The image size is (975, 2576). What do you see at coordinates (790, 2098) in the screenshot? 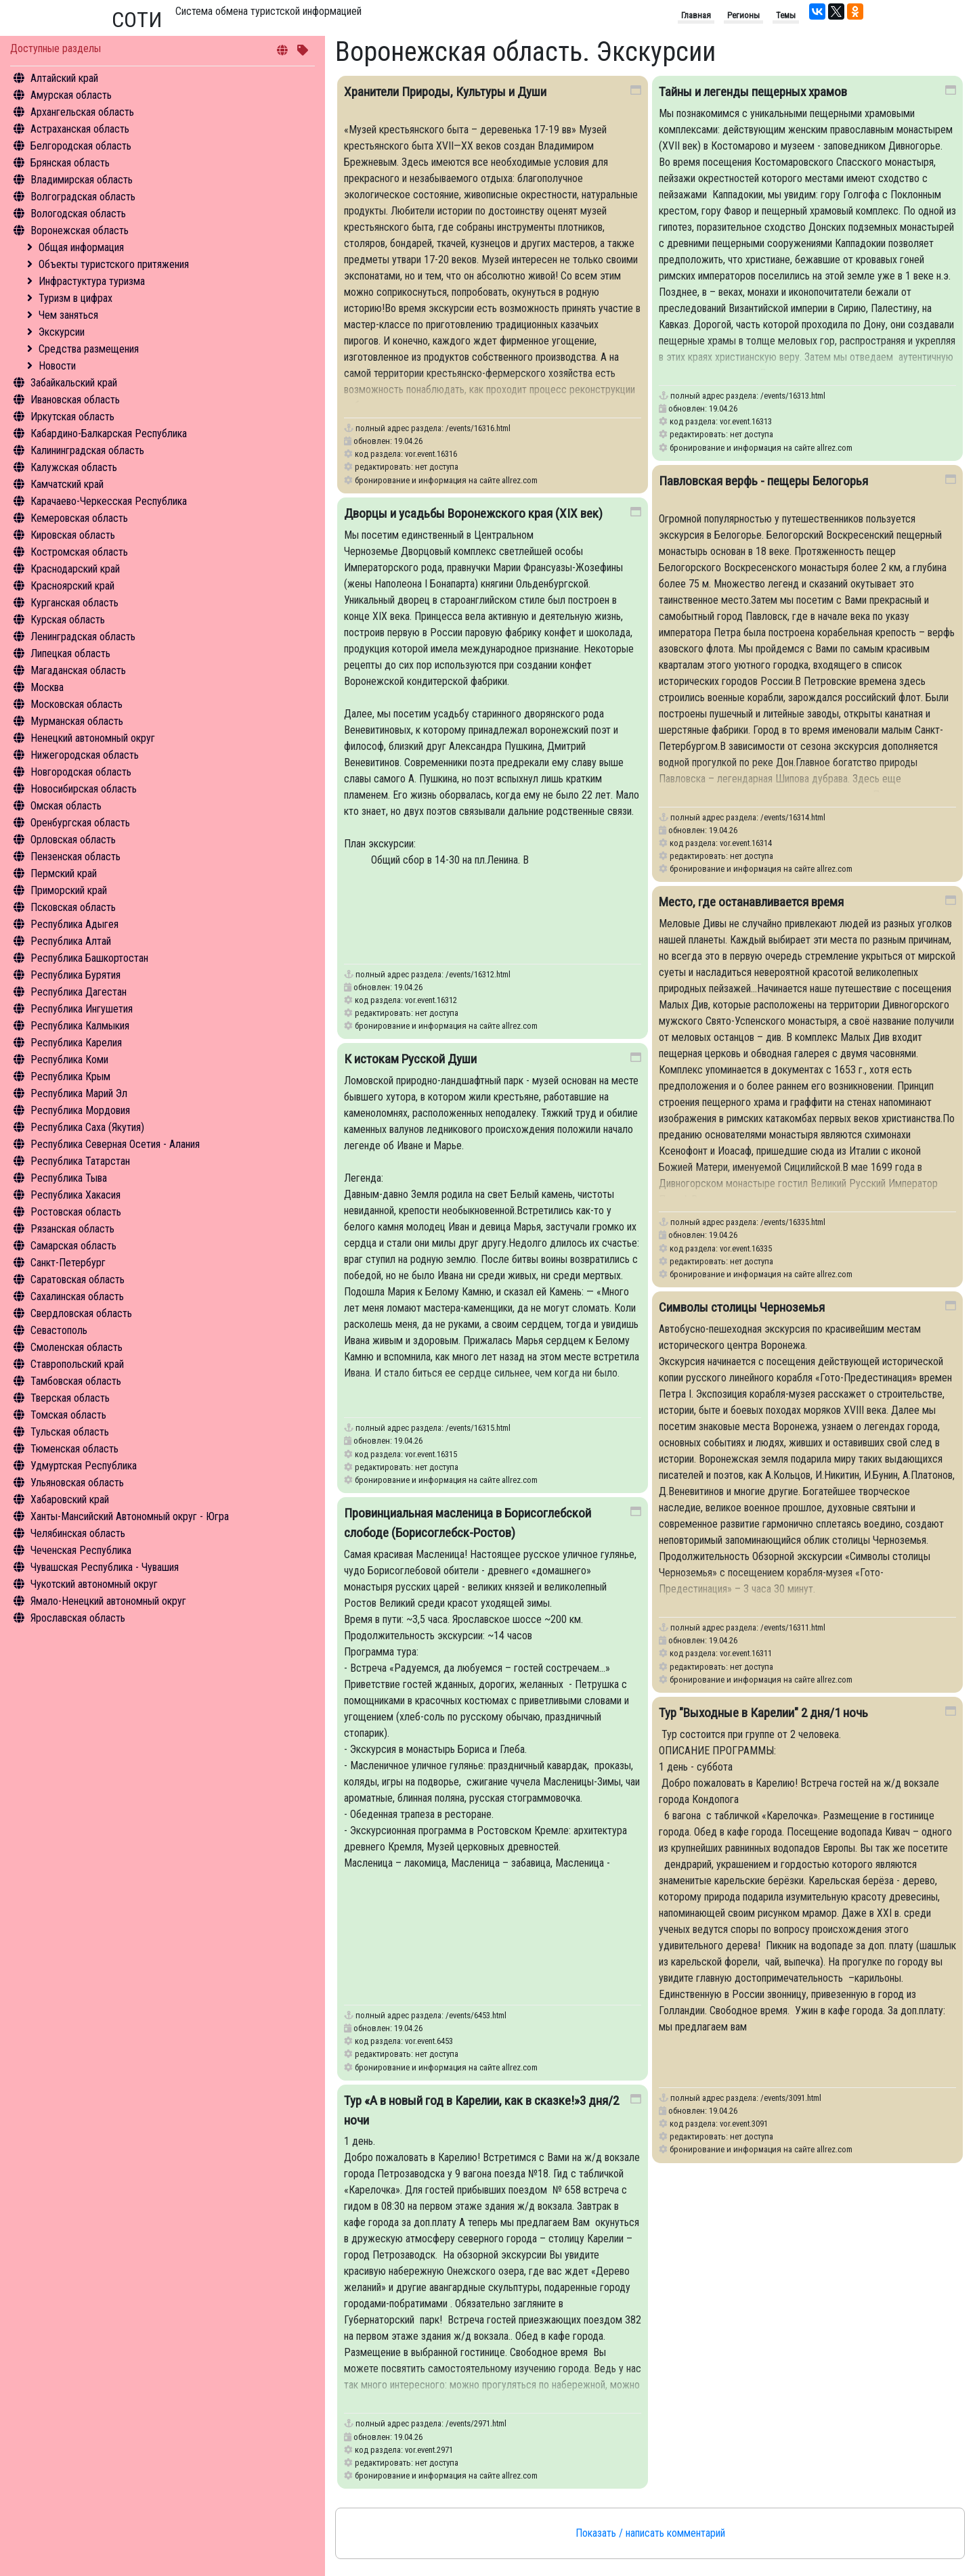
I see `/events/3091.html` at bounding box center [790, 2098].